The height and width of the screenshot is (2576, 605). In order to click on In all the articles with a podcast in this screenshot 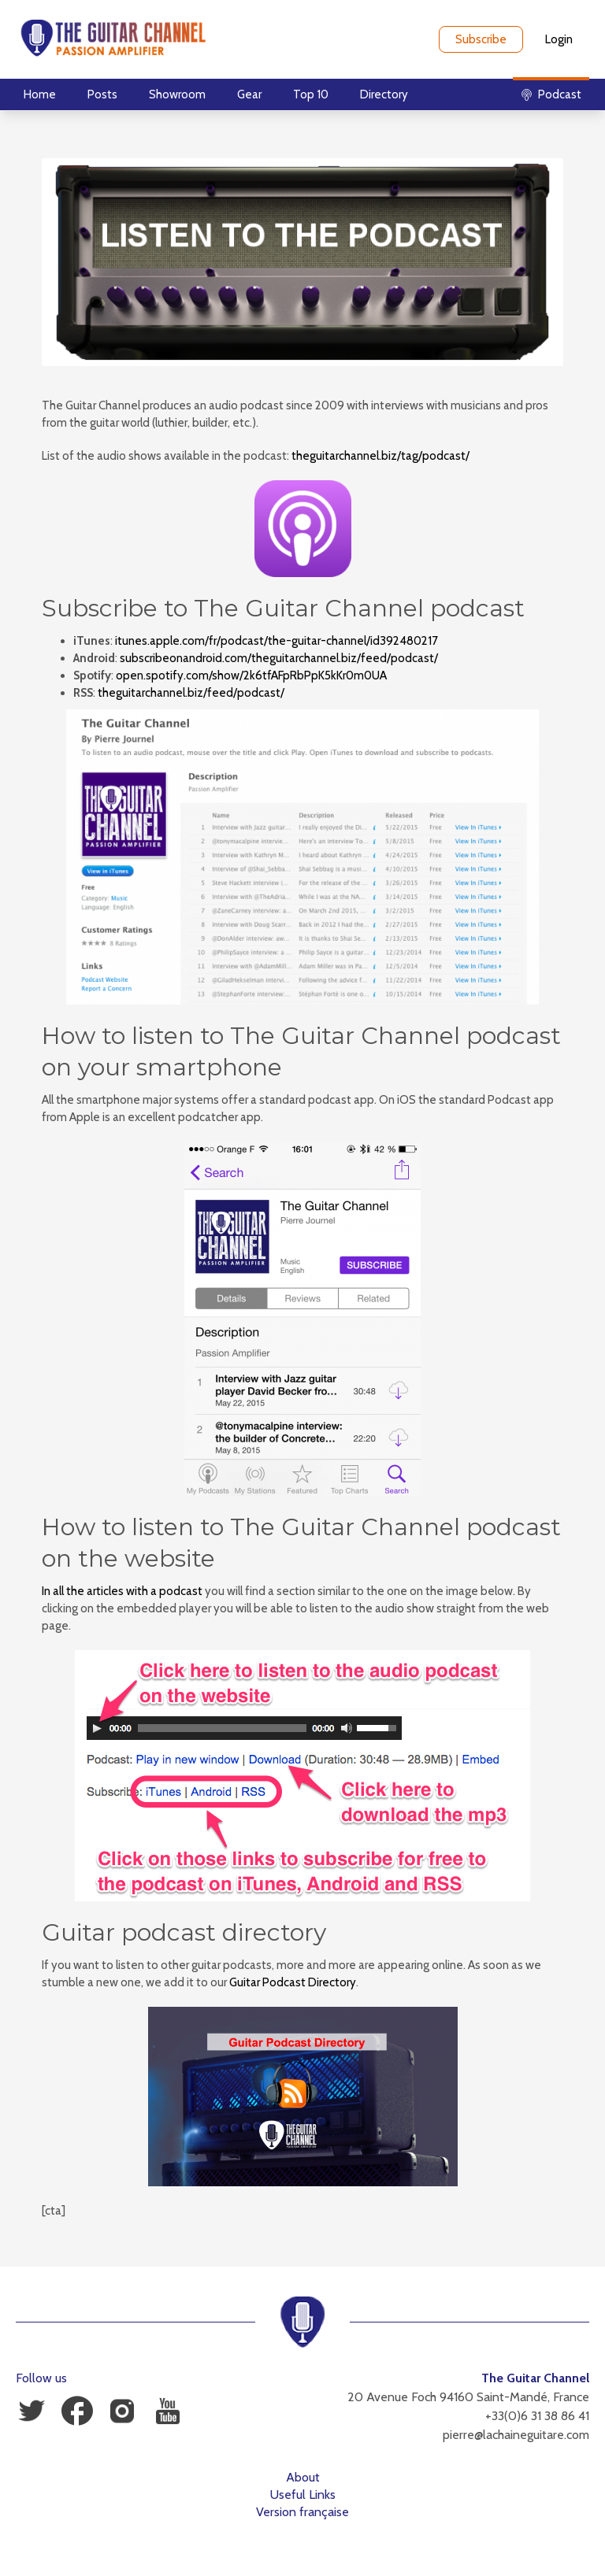, I will do `click(122, 1591)`.